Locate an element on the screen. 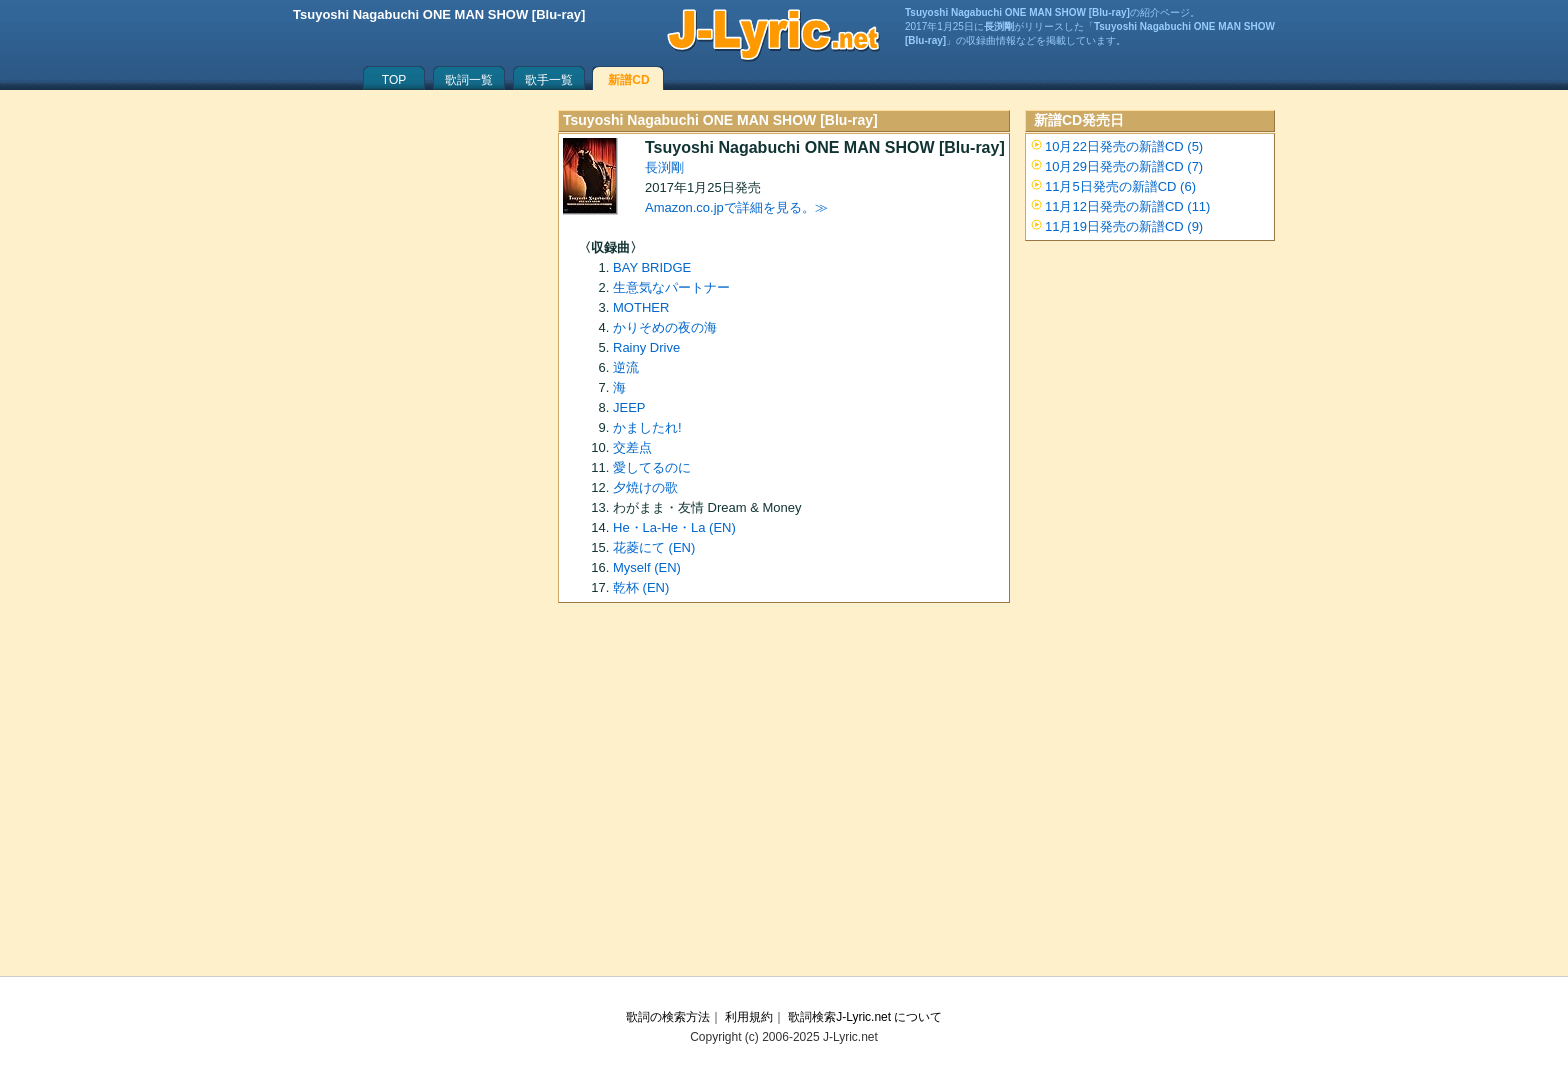 The width and height of the screenshot is (1568, 1067). BAY BRIDGE is located at coordinates (652, 267).